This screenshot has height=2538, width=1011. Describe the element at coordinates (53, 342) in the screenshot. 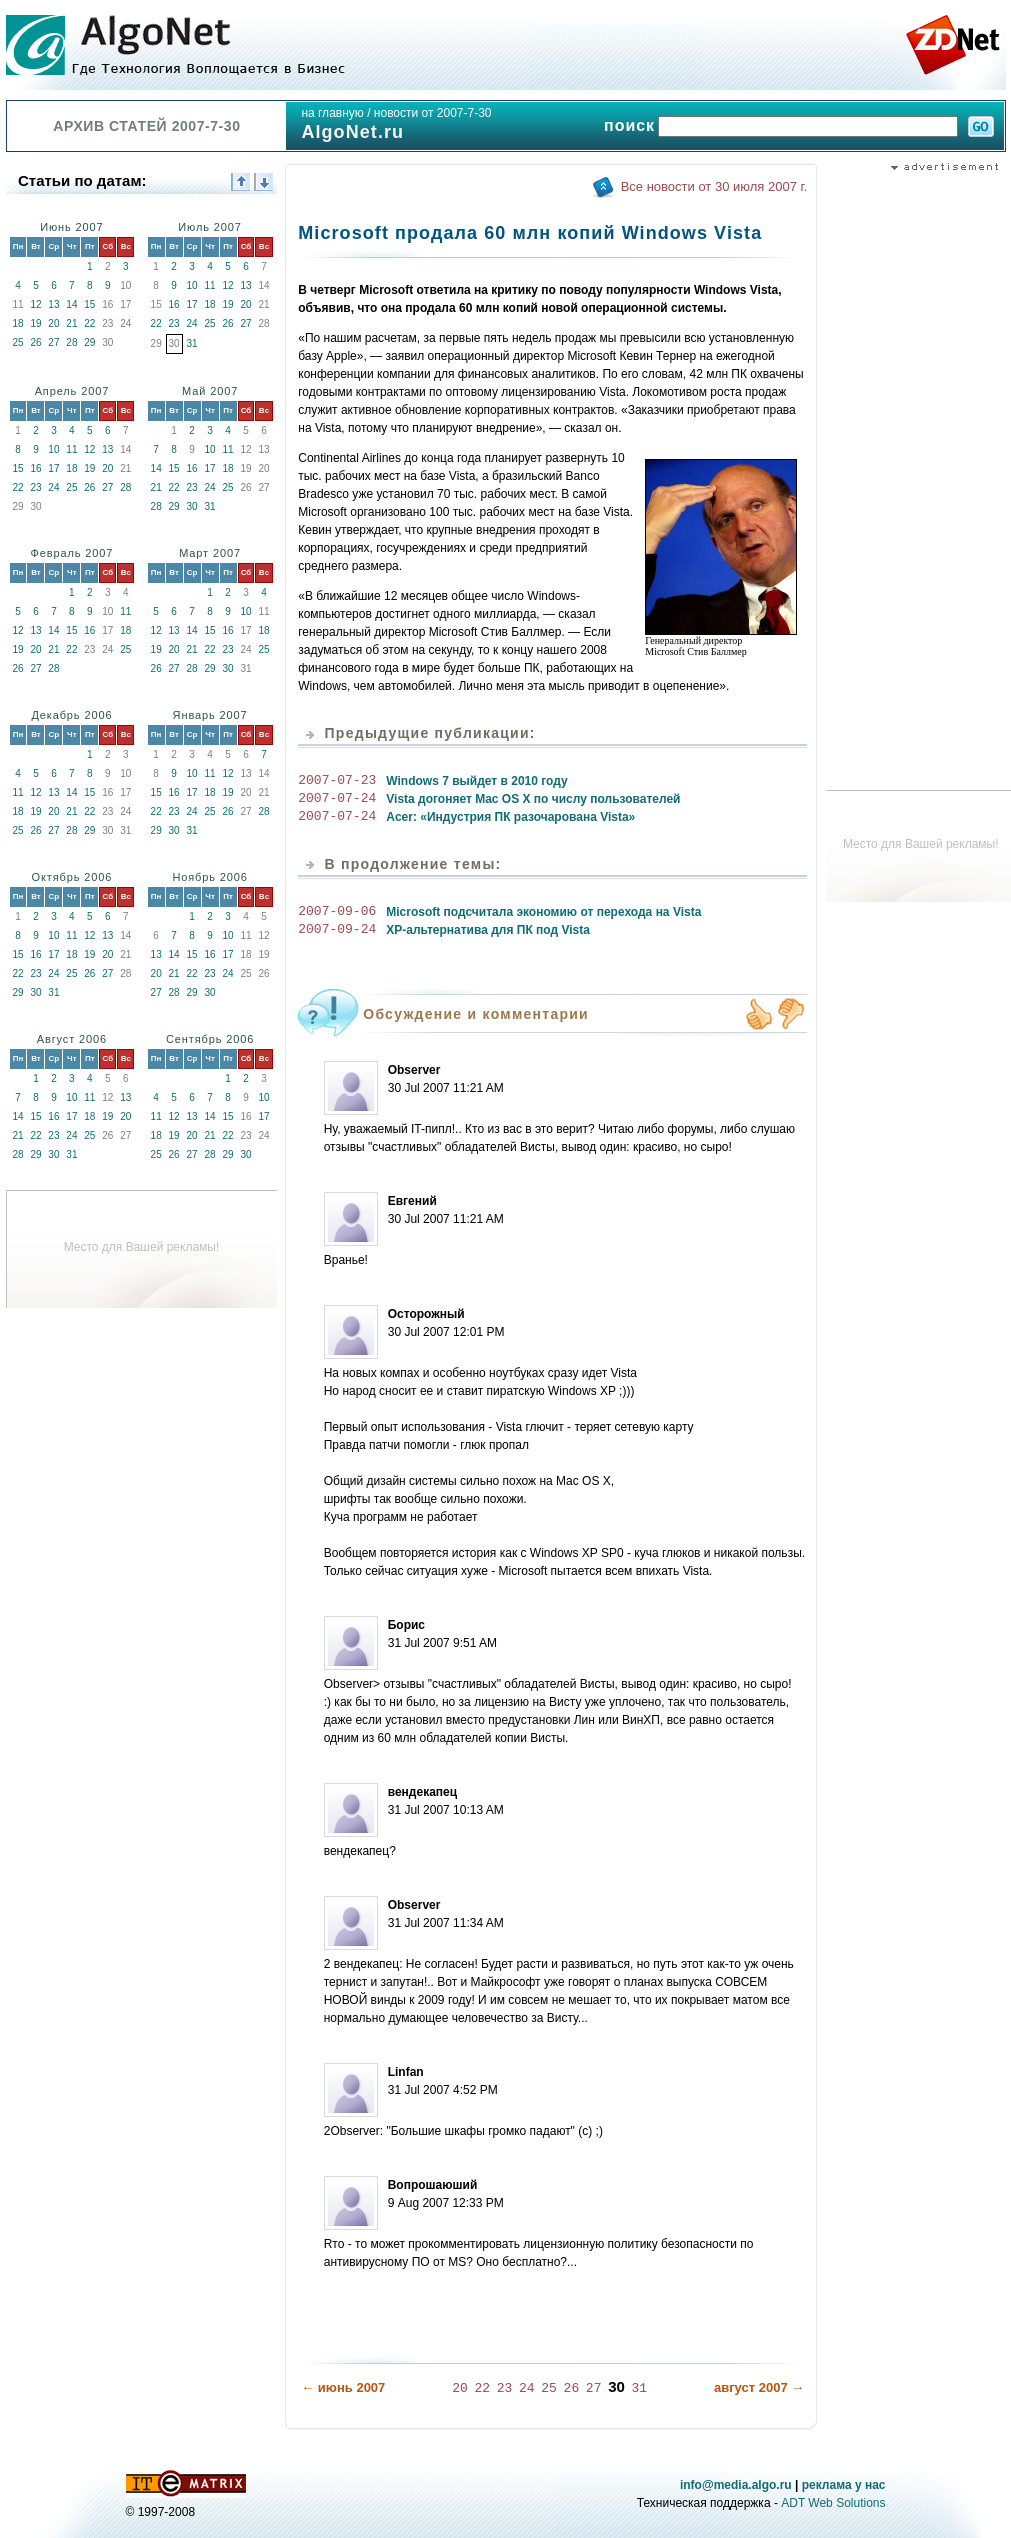

I see `27` at that location.